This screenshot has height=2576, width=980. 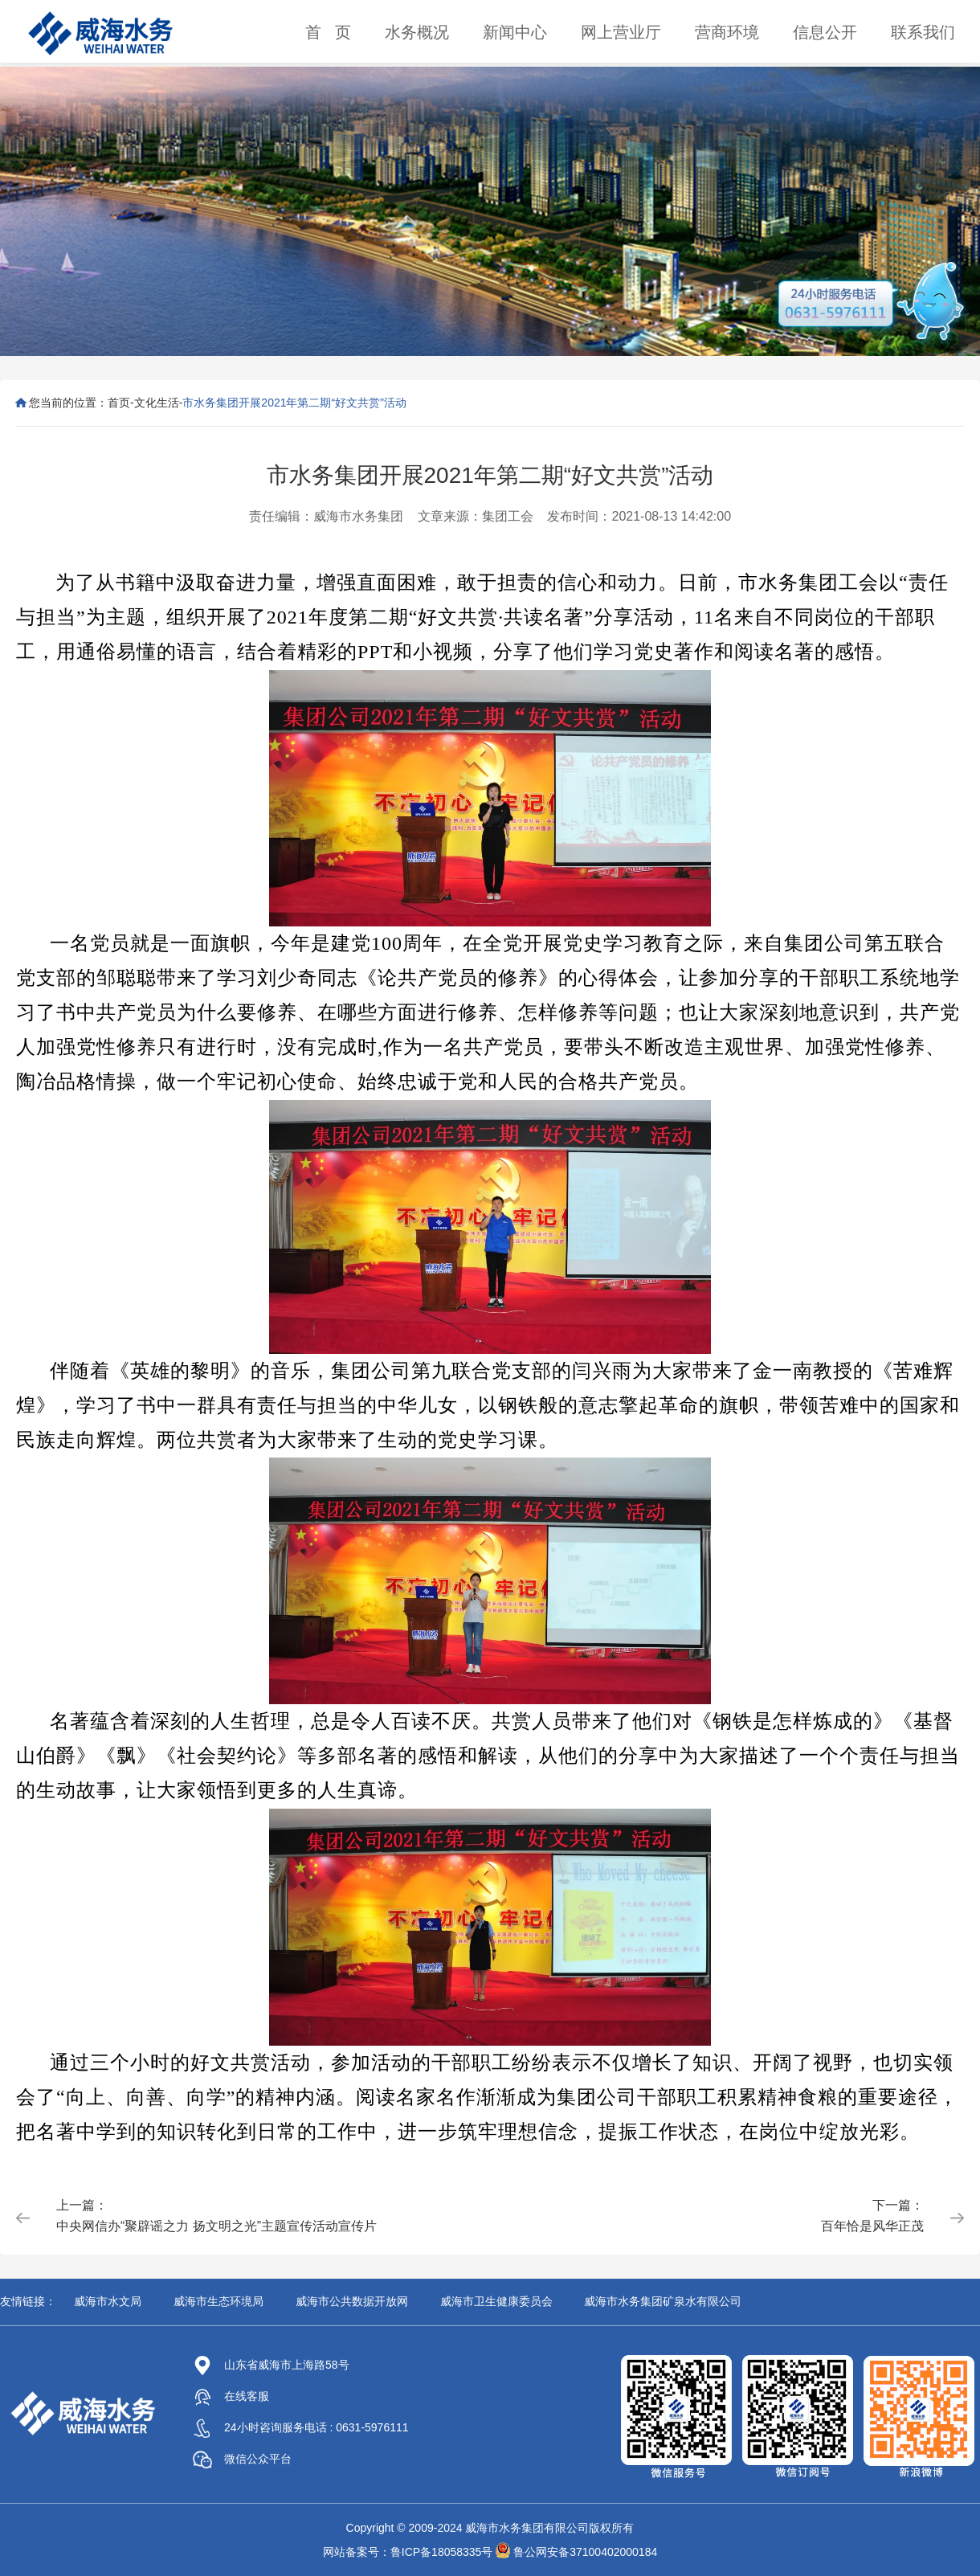 What do you see at coordinates (621, 32) in the screenshot?
I see `网上营业厅` at bounding box center [621, 32].